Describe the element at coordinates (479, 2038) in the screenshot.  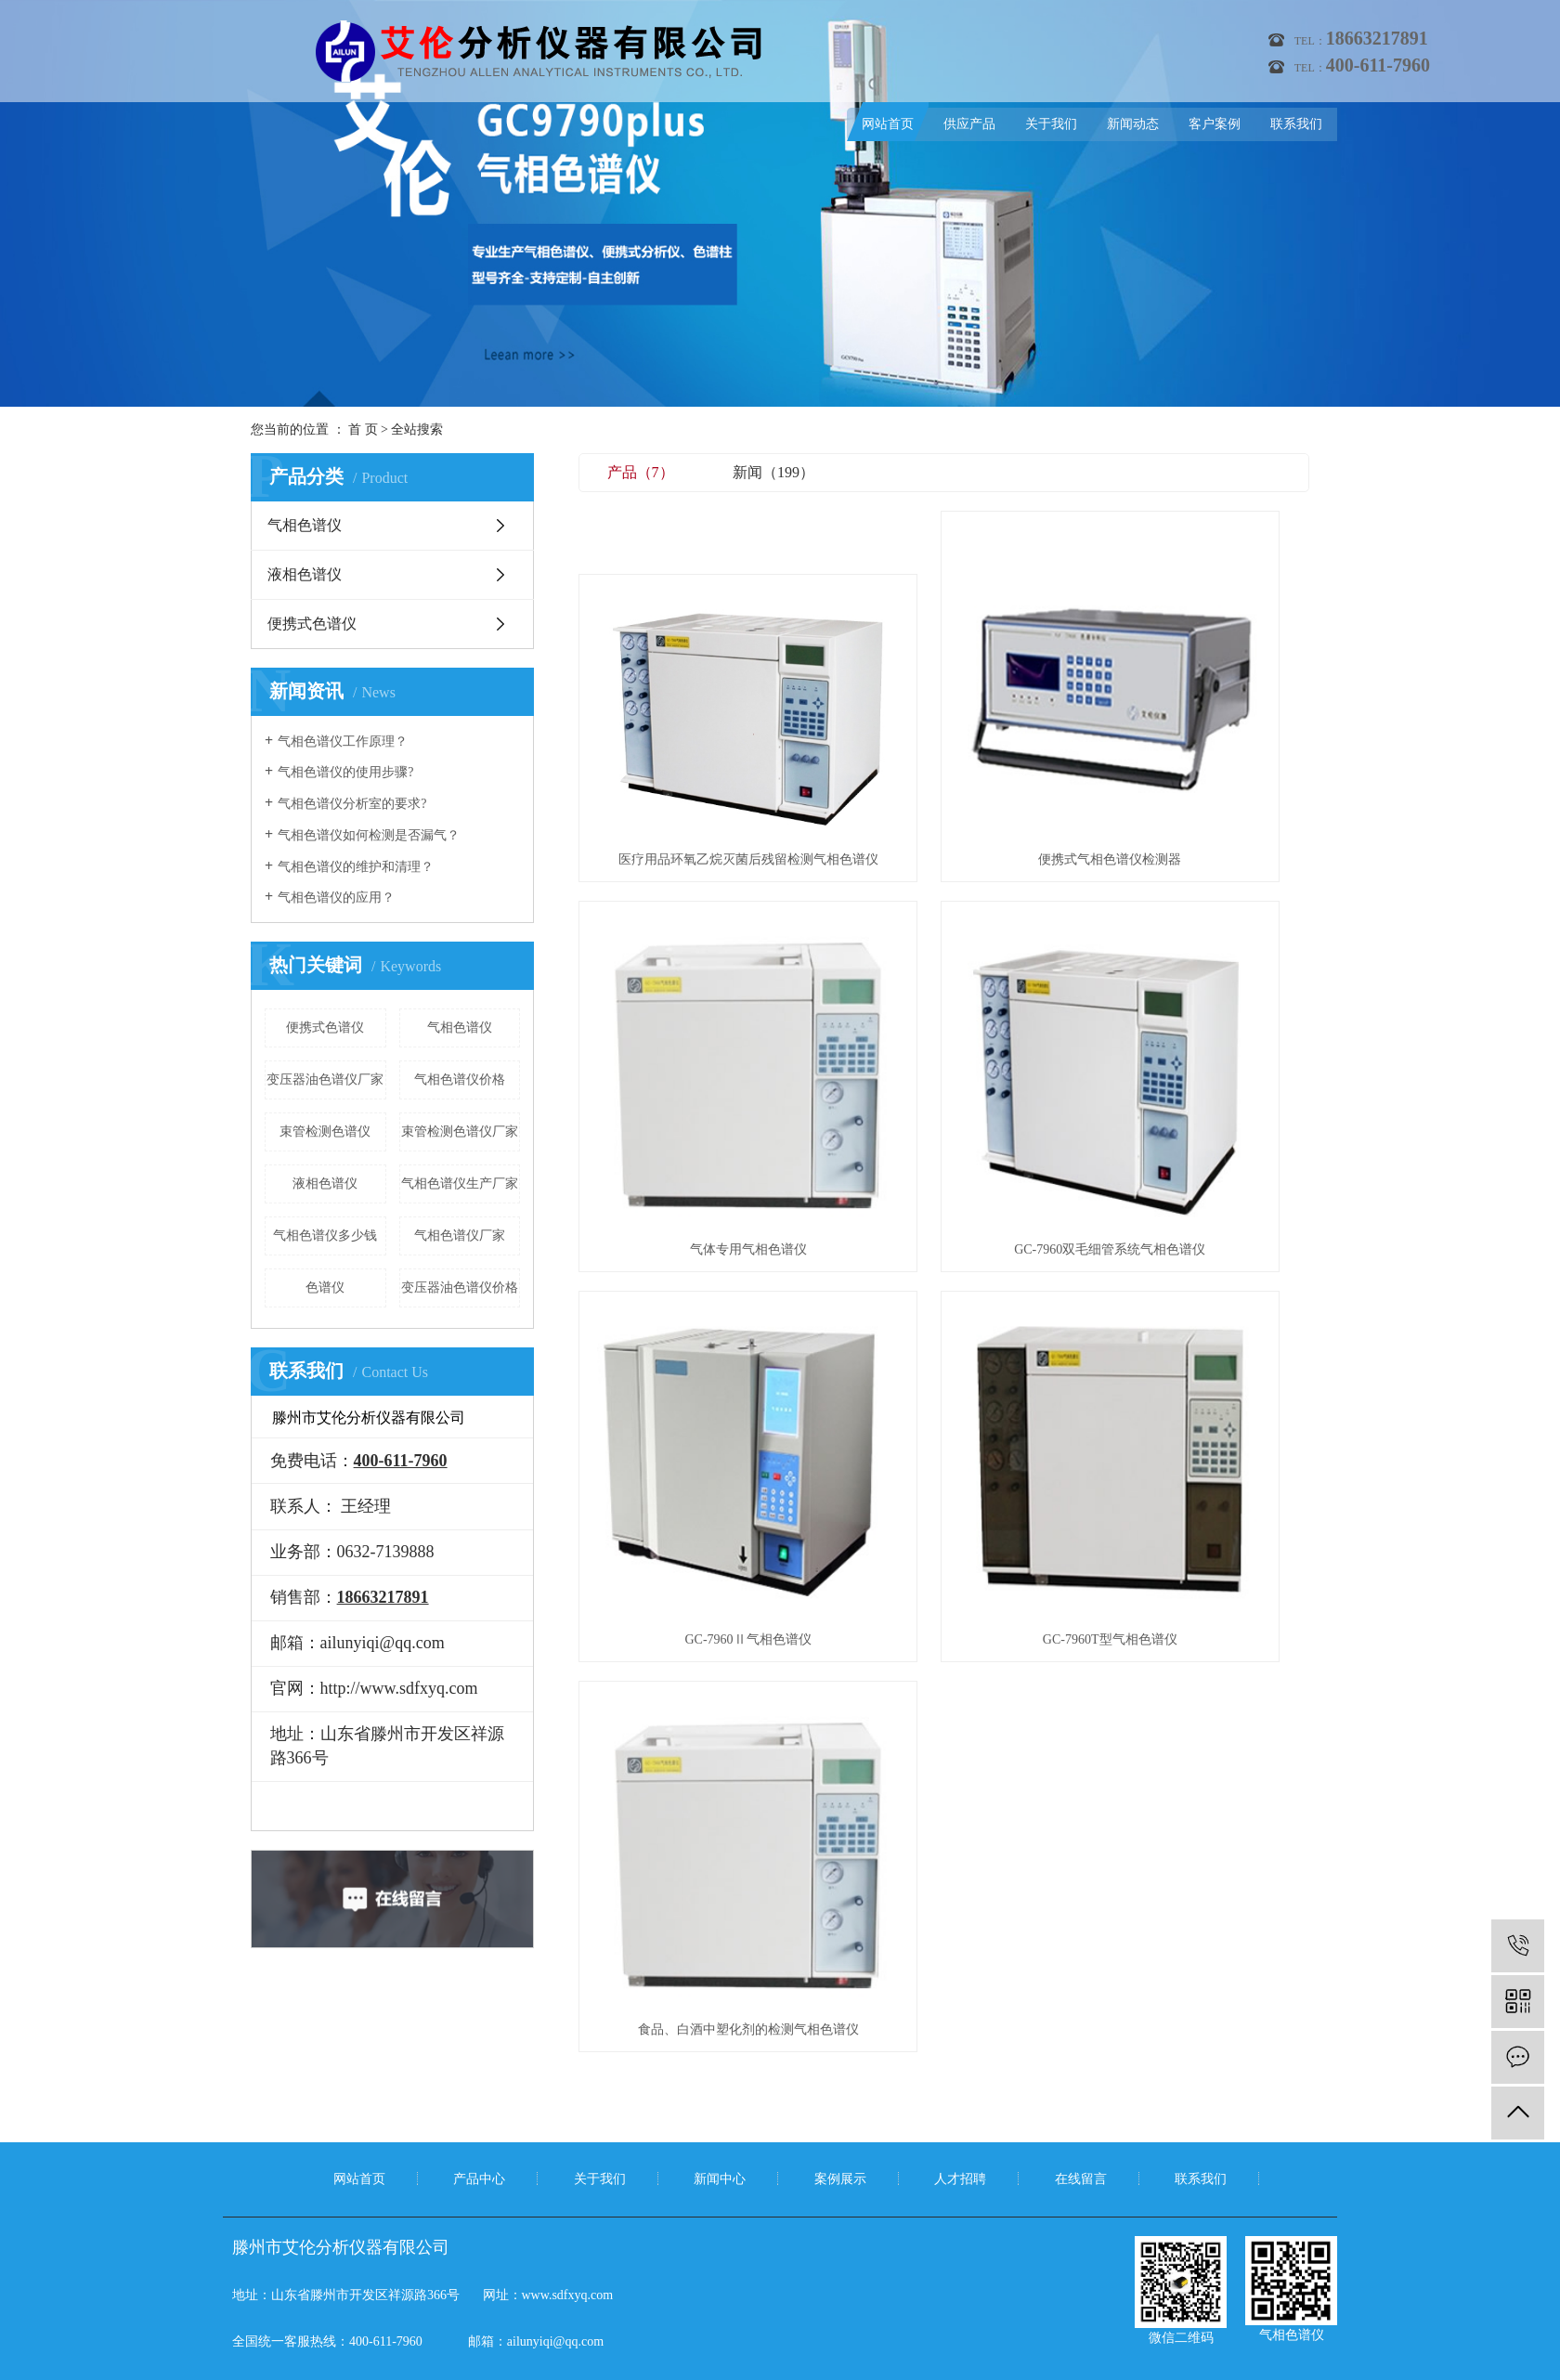
I see `产品中心` at that location.